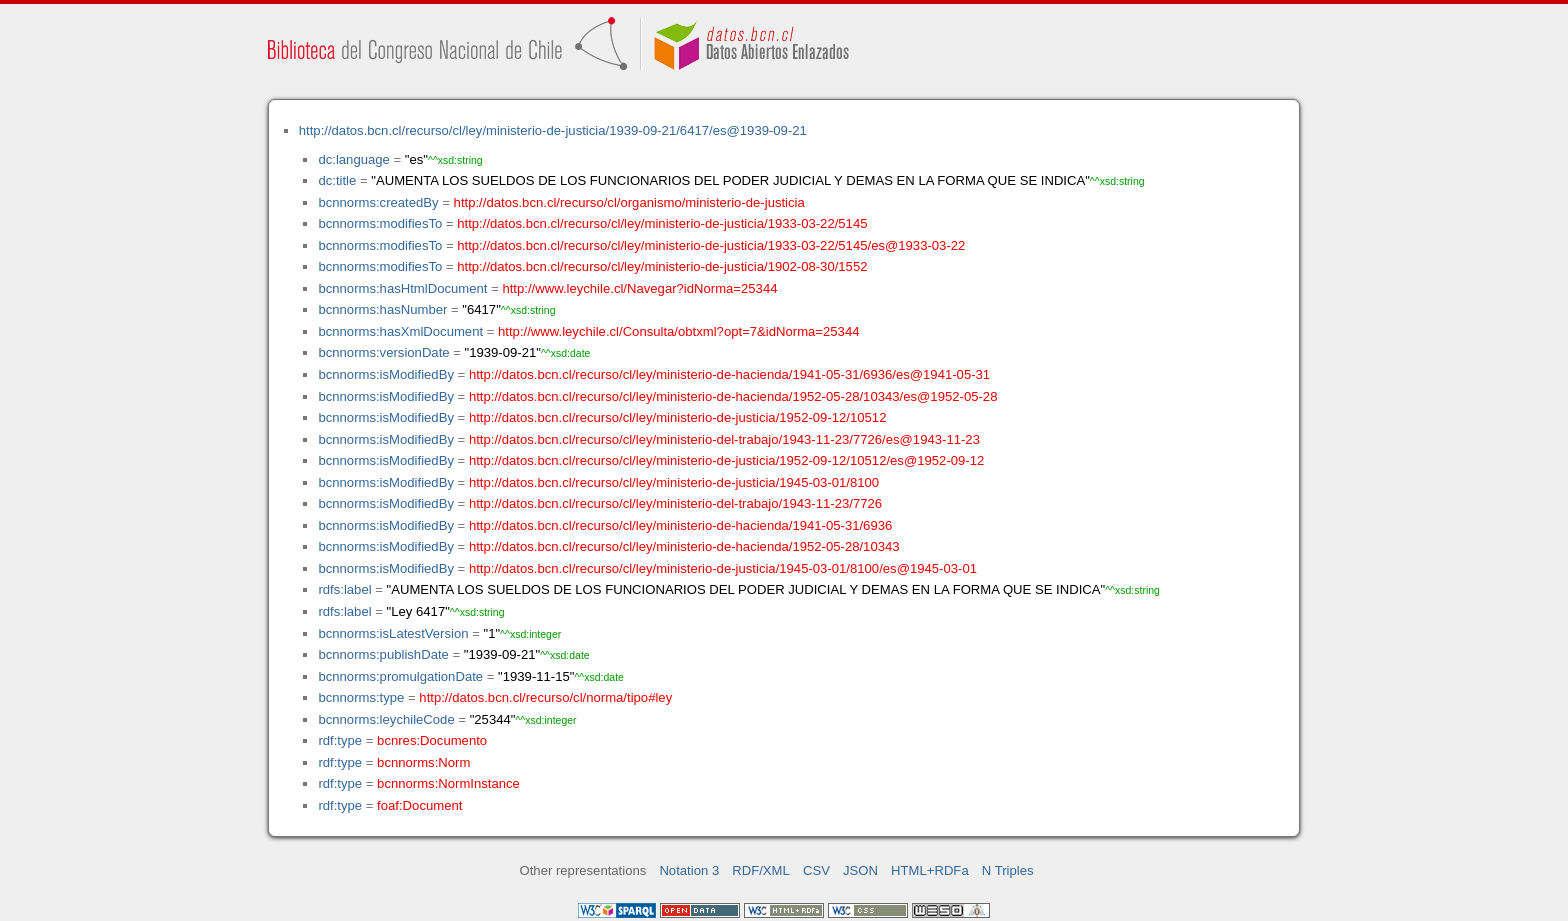  I want to click on bcnnorms:Norm, so click(423, 762).